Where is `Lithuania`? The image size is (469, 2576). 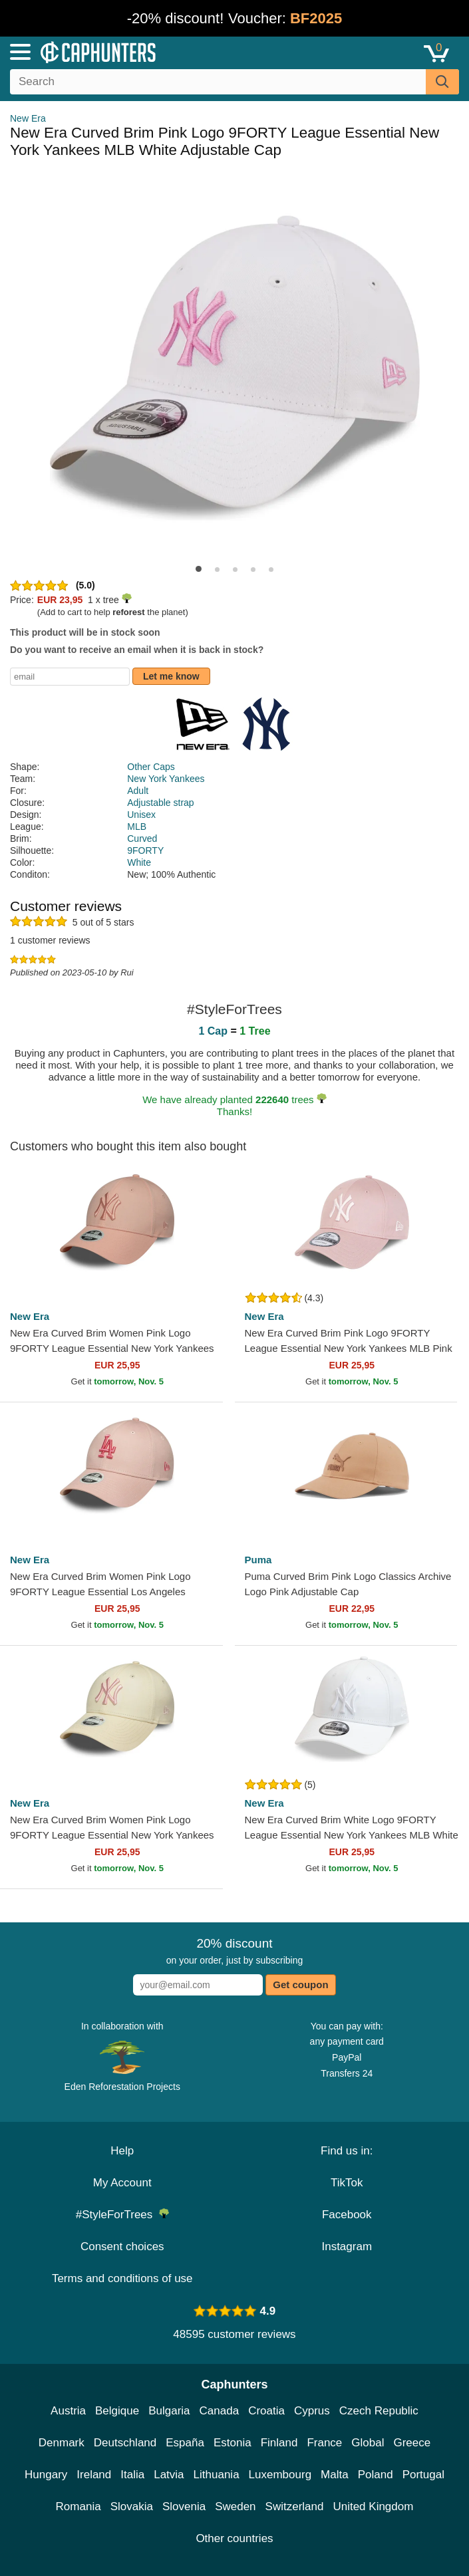
Lithuania is located at coordinates (216, 2474).